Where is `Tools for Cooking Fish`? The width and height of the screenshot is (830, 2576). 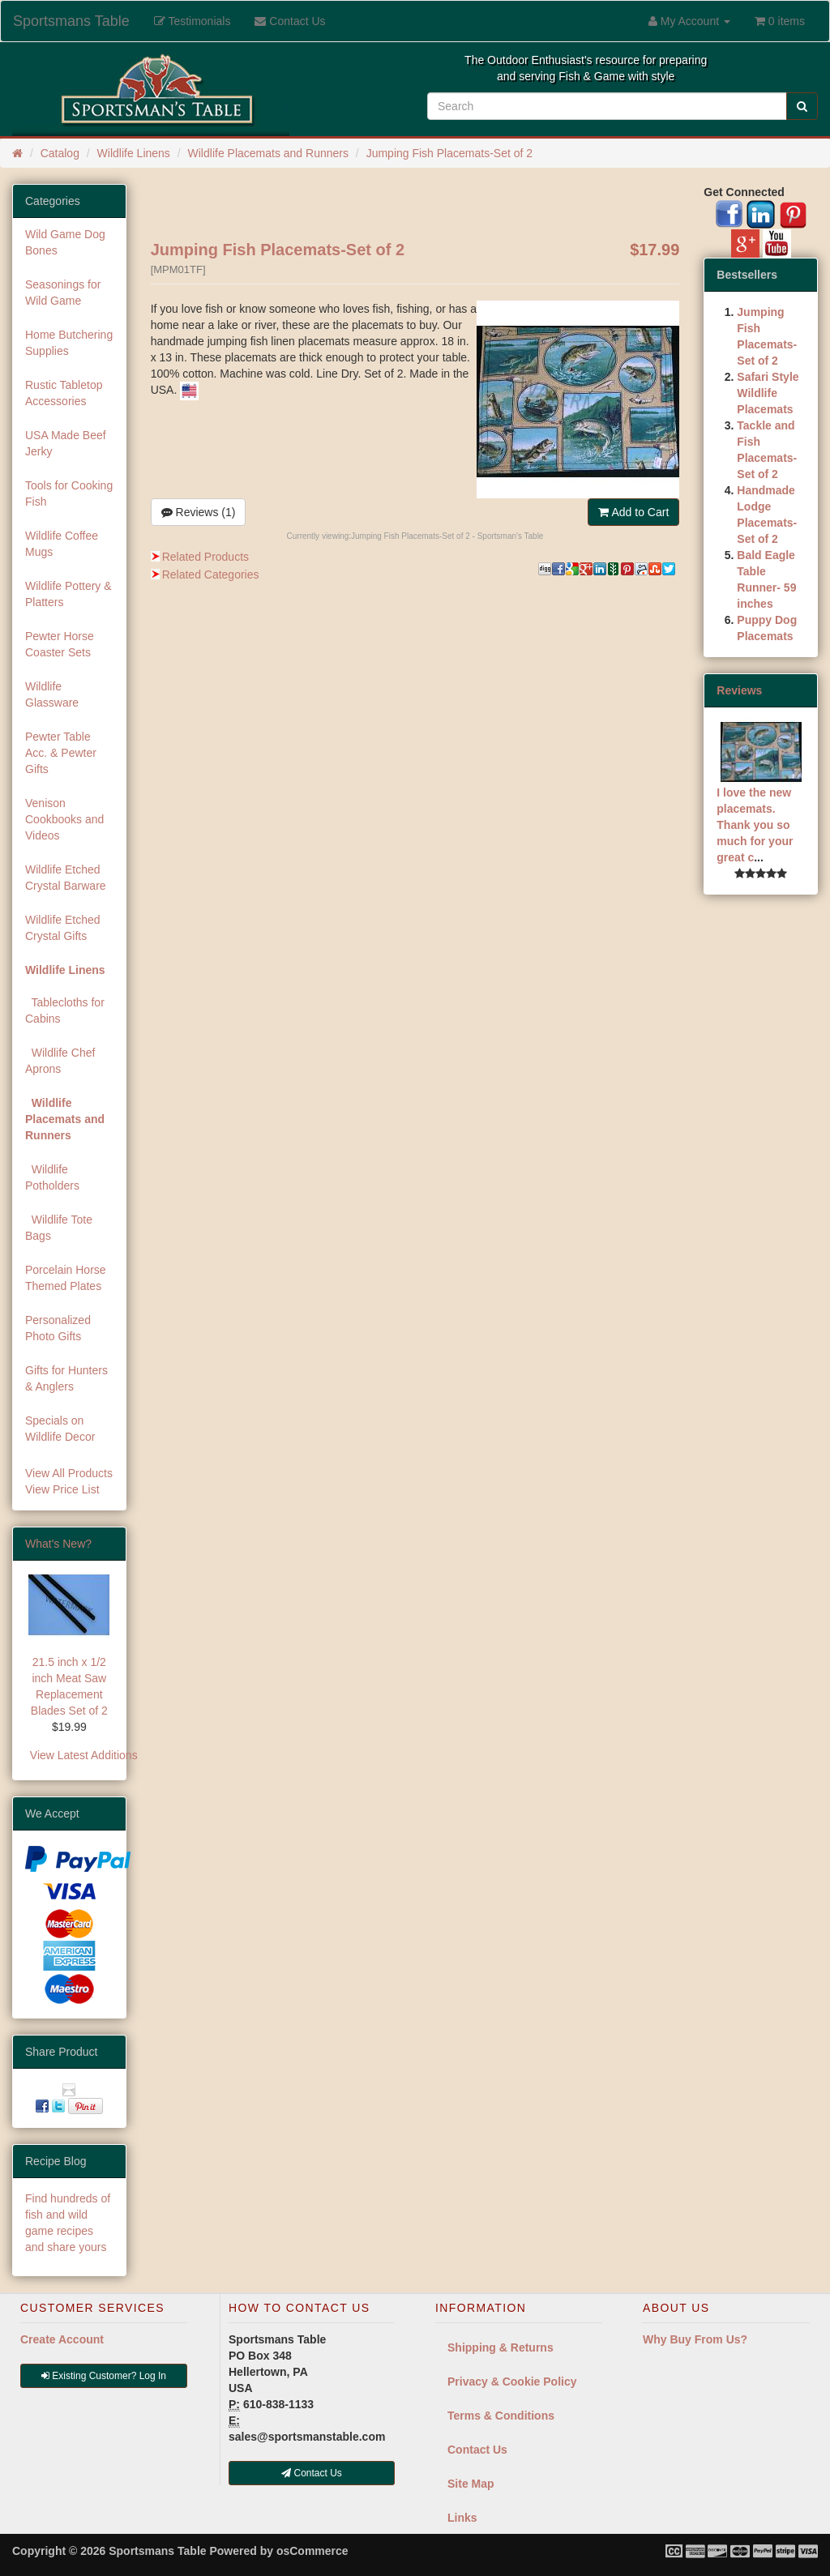 Tools for Cooking Fish is located at coordinates (69, 493).